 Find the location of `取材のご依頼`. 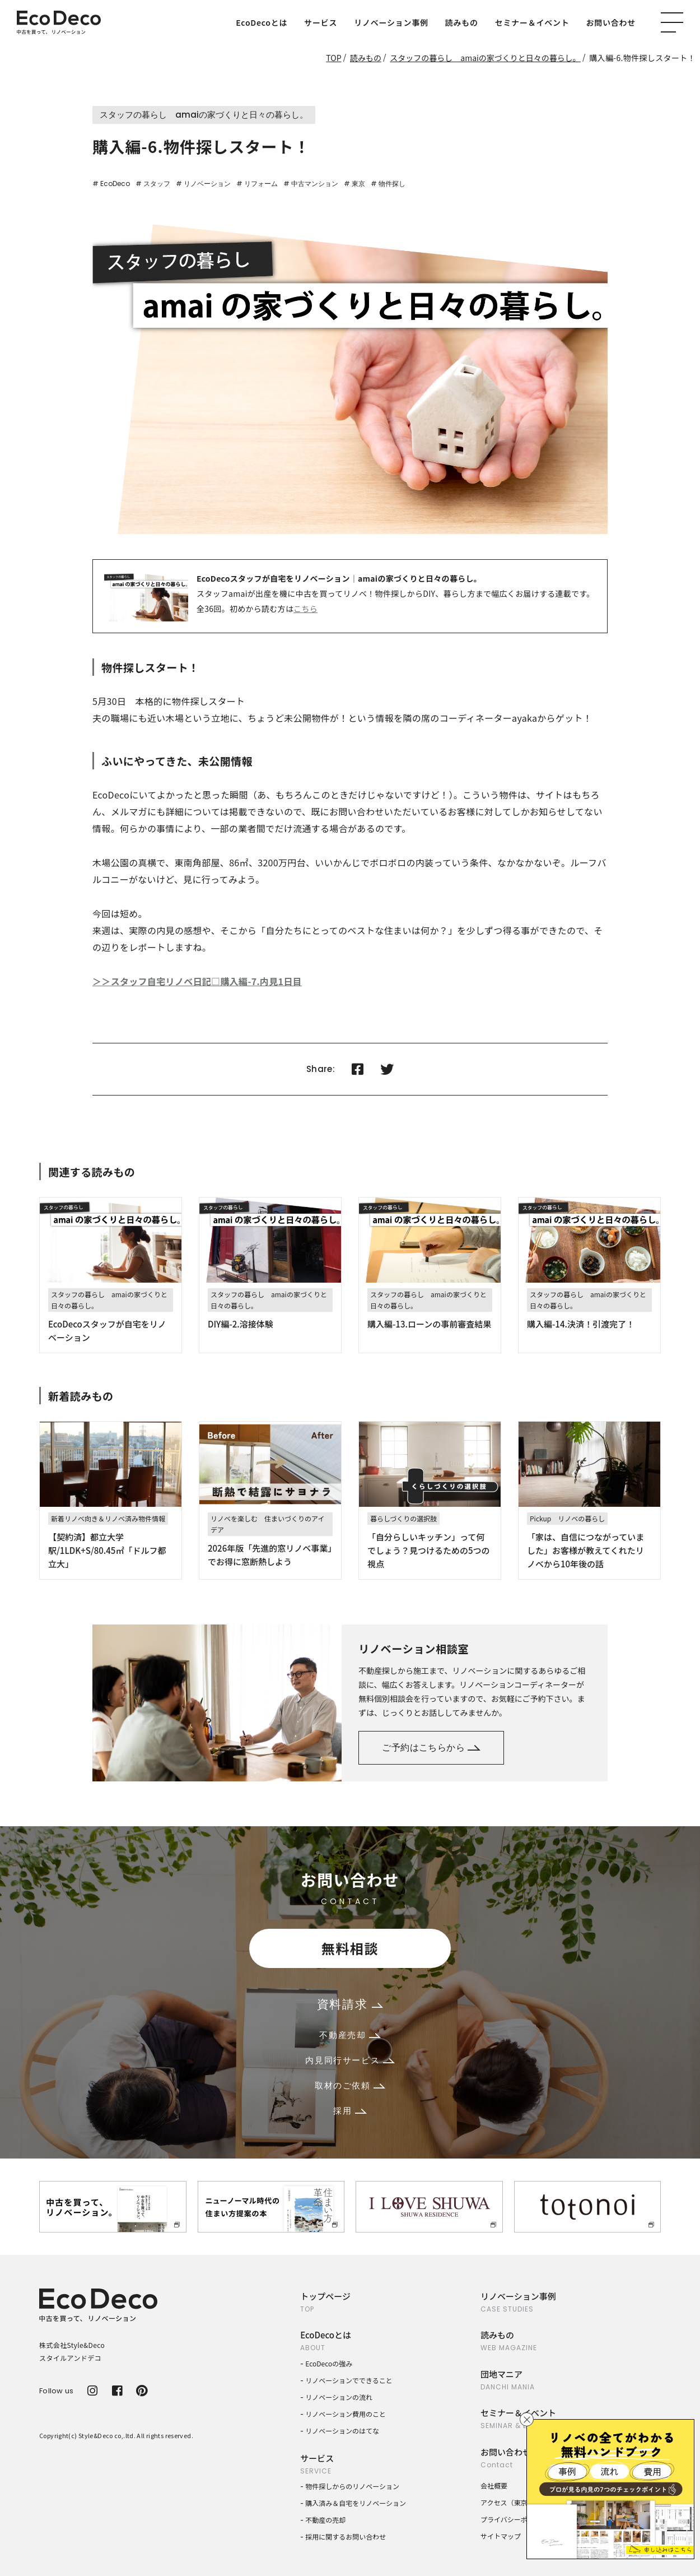

取材のご依頼 is located at coordinates (350, 2085).